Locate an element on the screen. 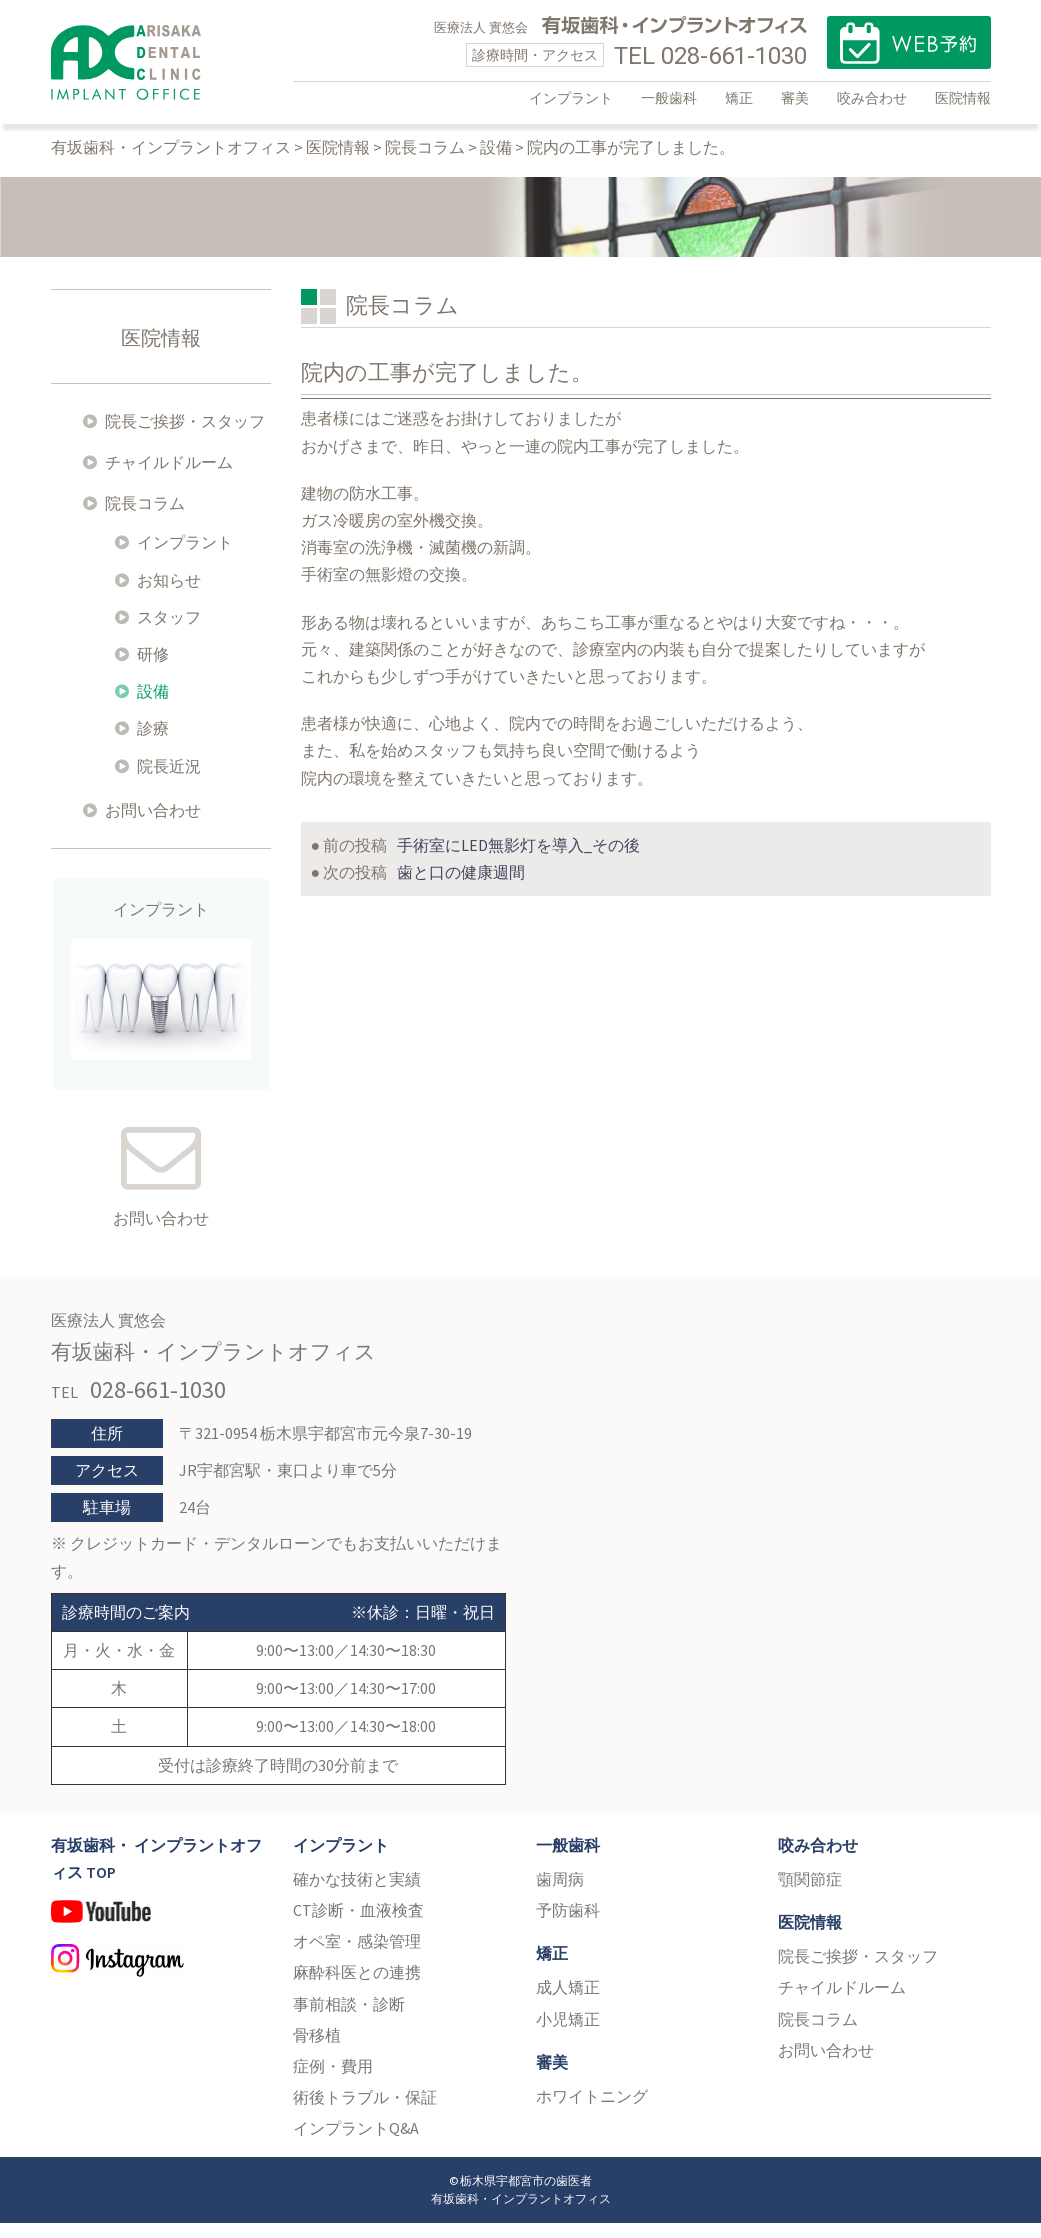 Image resolution: width=1041 pixels, height=2238 pixels. 一般歯科 is located at coordinates (669, 98).